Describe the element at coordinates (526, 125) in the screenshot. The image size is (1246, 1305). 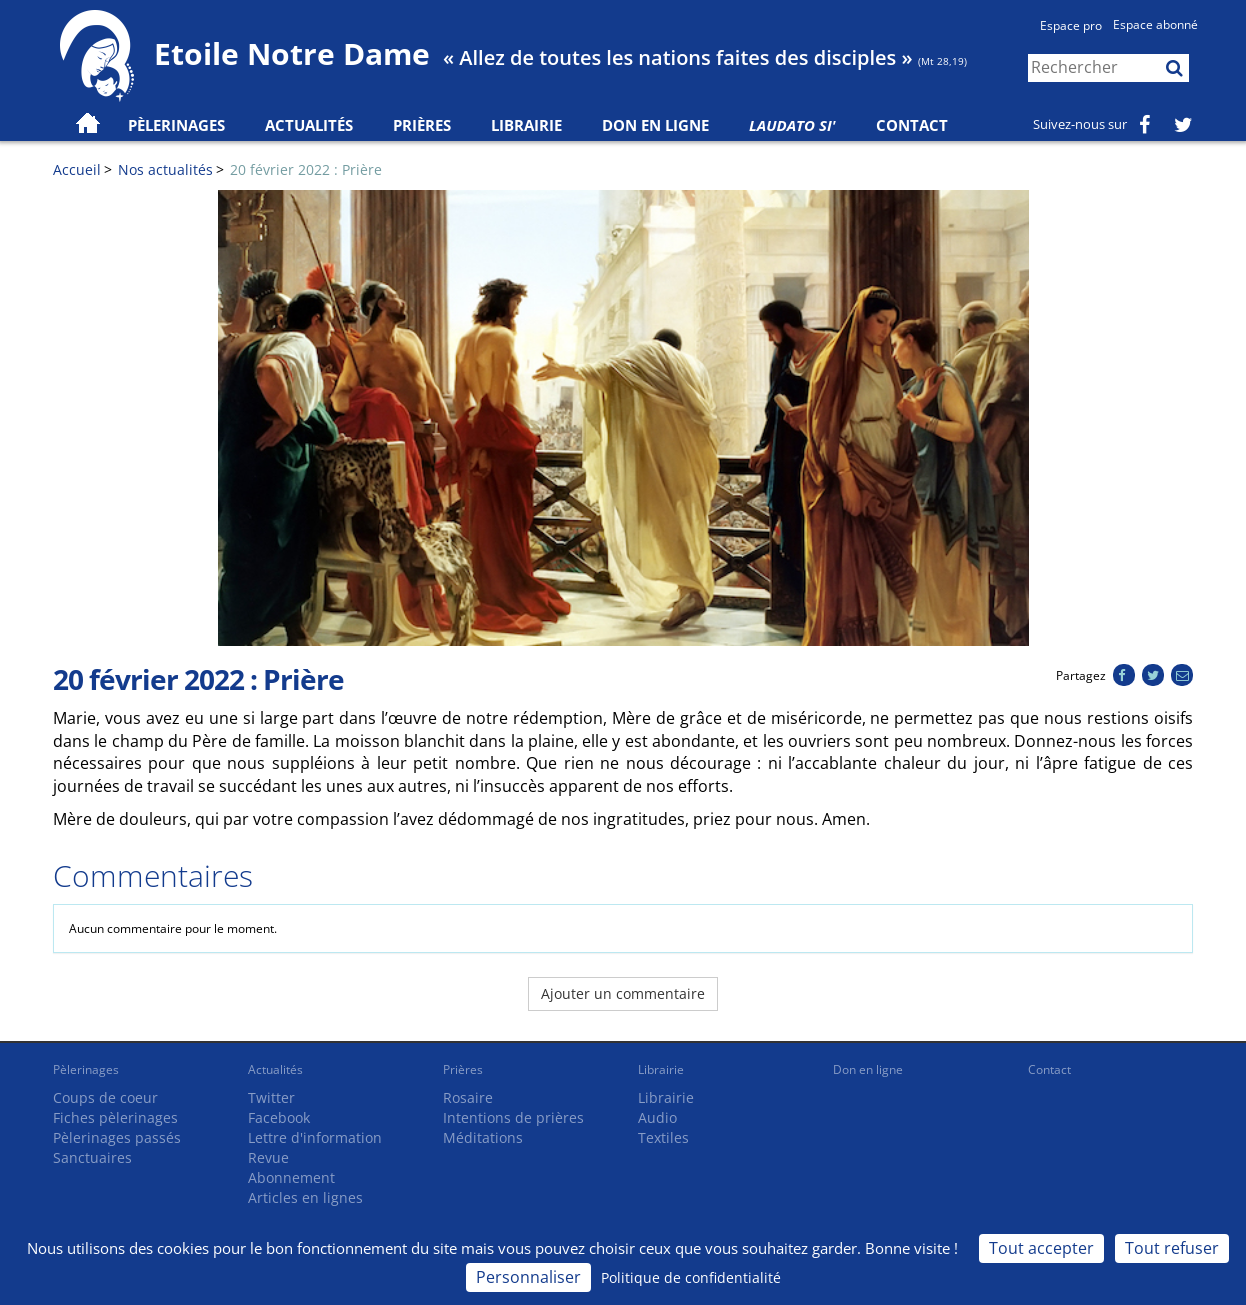
I see `Librairie` at that location.